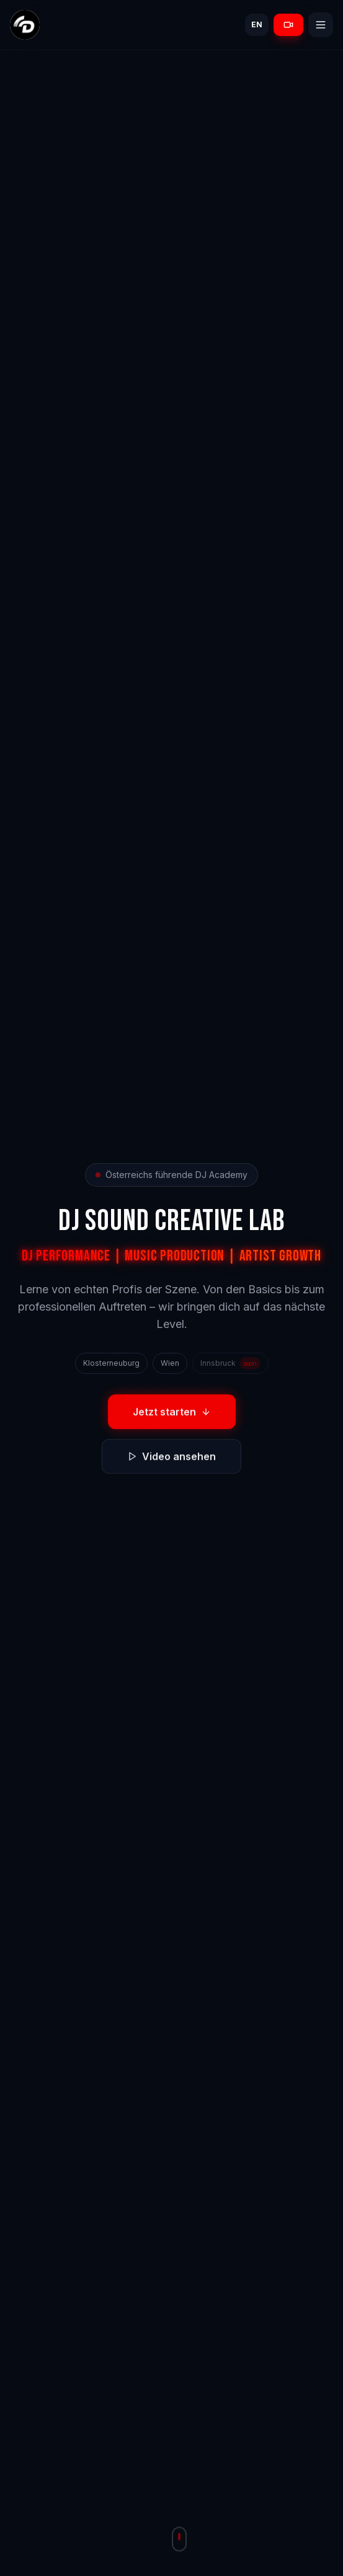 The image size is (343, 2576). Describe the element at coordinates (172, 1414) in the screenshot. I see `Jetzt starten` at that location.